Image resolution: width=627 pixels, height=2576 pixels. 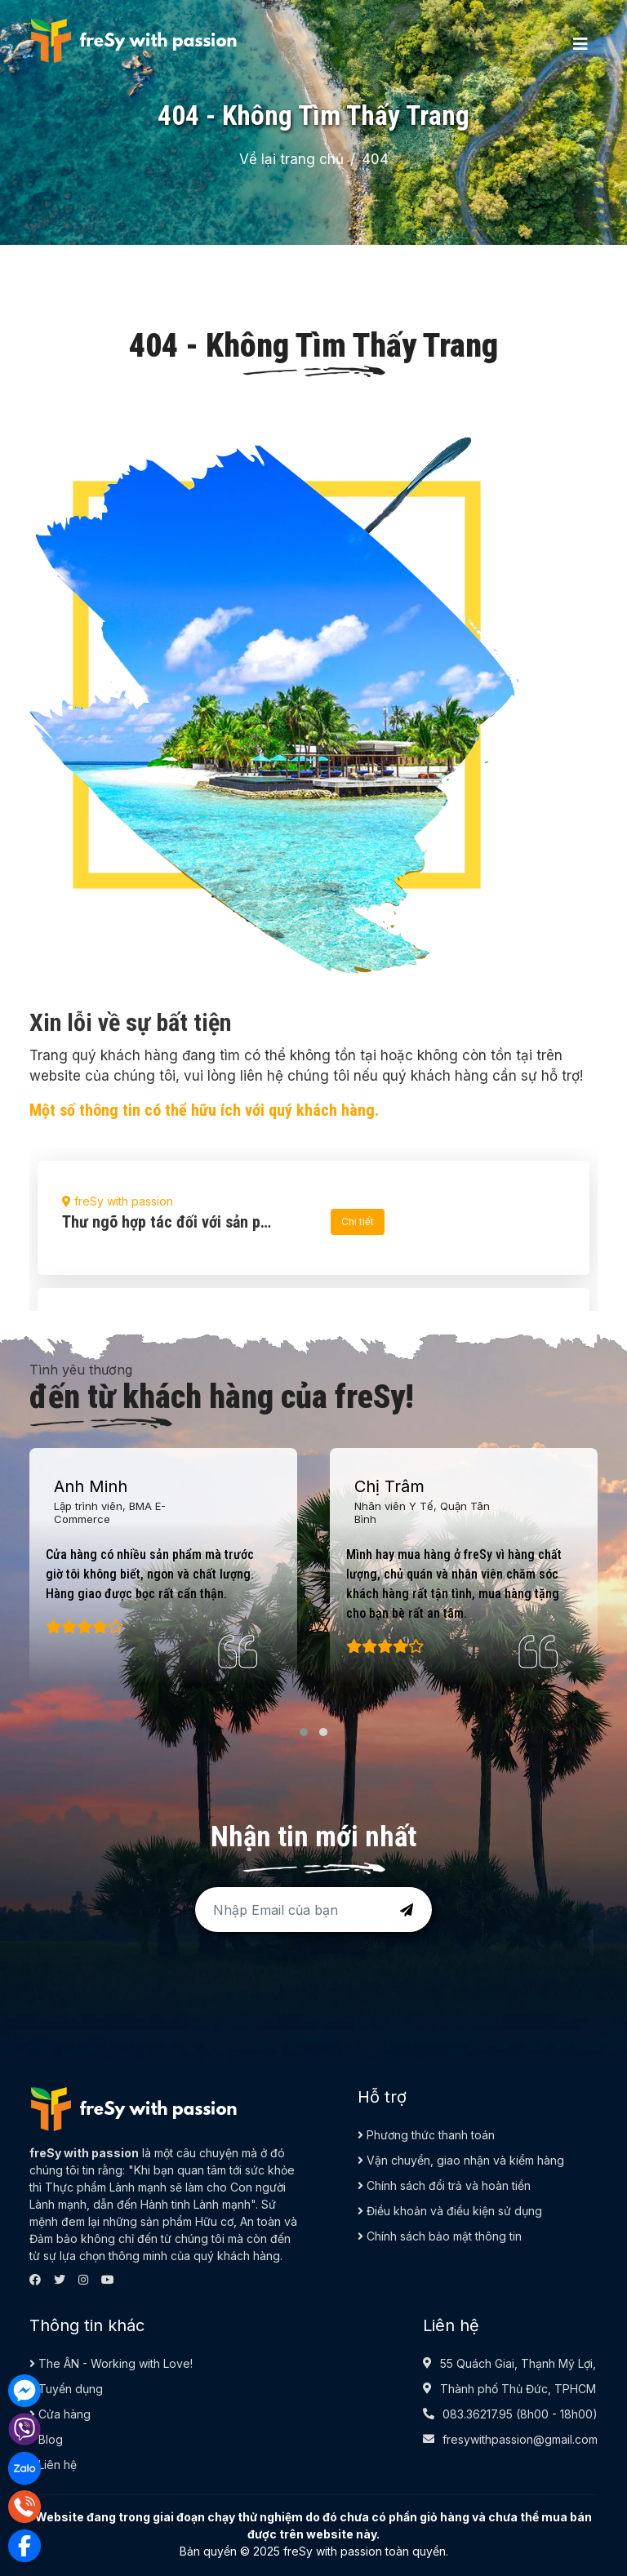 I want to click on Vận chuyển, giao nhận và kiểm hàng, so click(x=461, y=2160).